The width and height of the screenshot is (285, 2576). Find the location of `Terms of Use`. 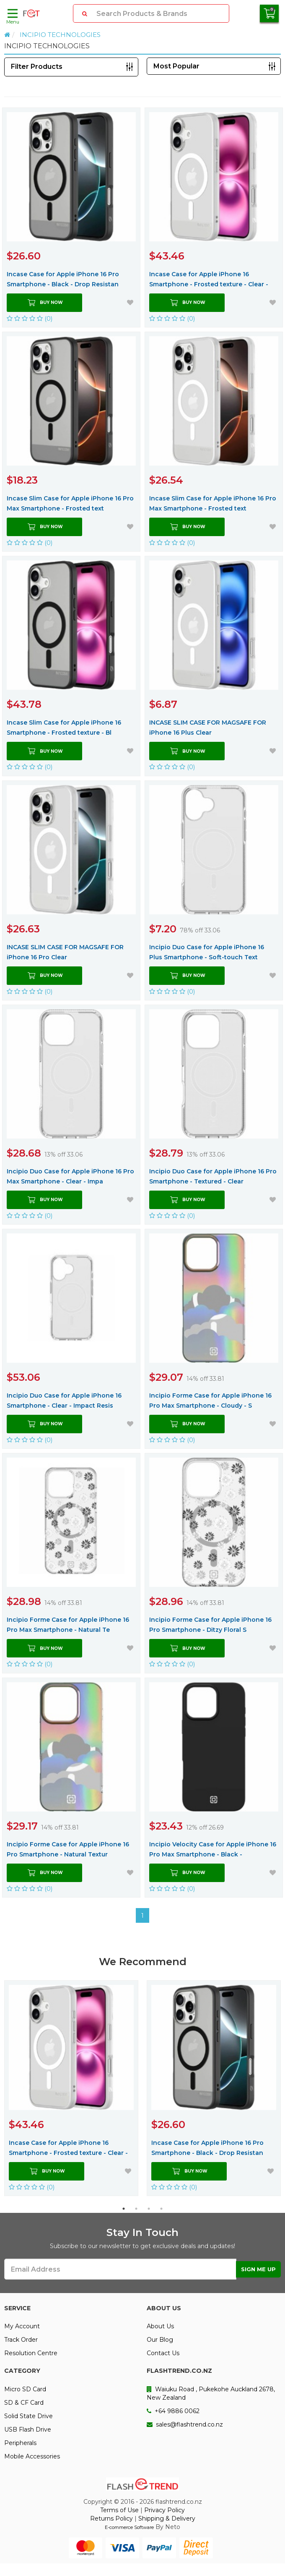

Terms of Use is located at coordinates (119, 2510).